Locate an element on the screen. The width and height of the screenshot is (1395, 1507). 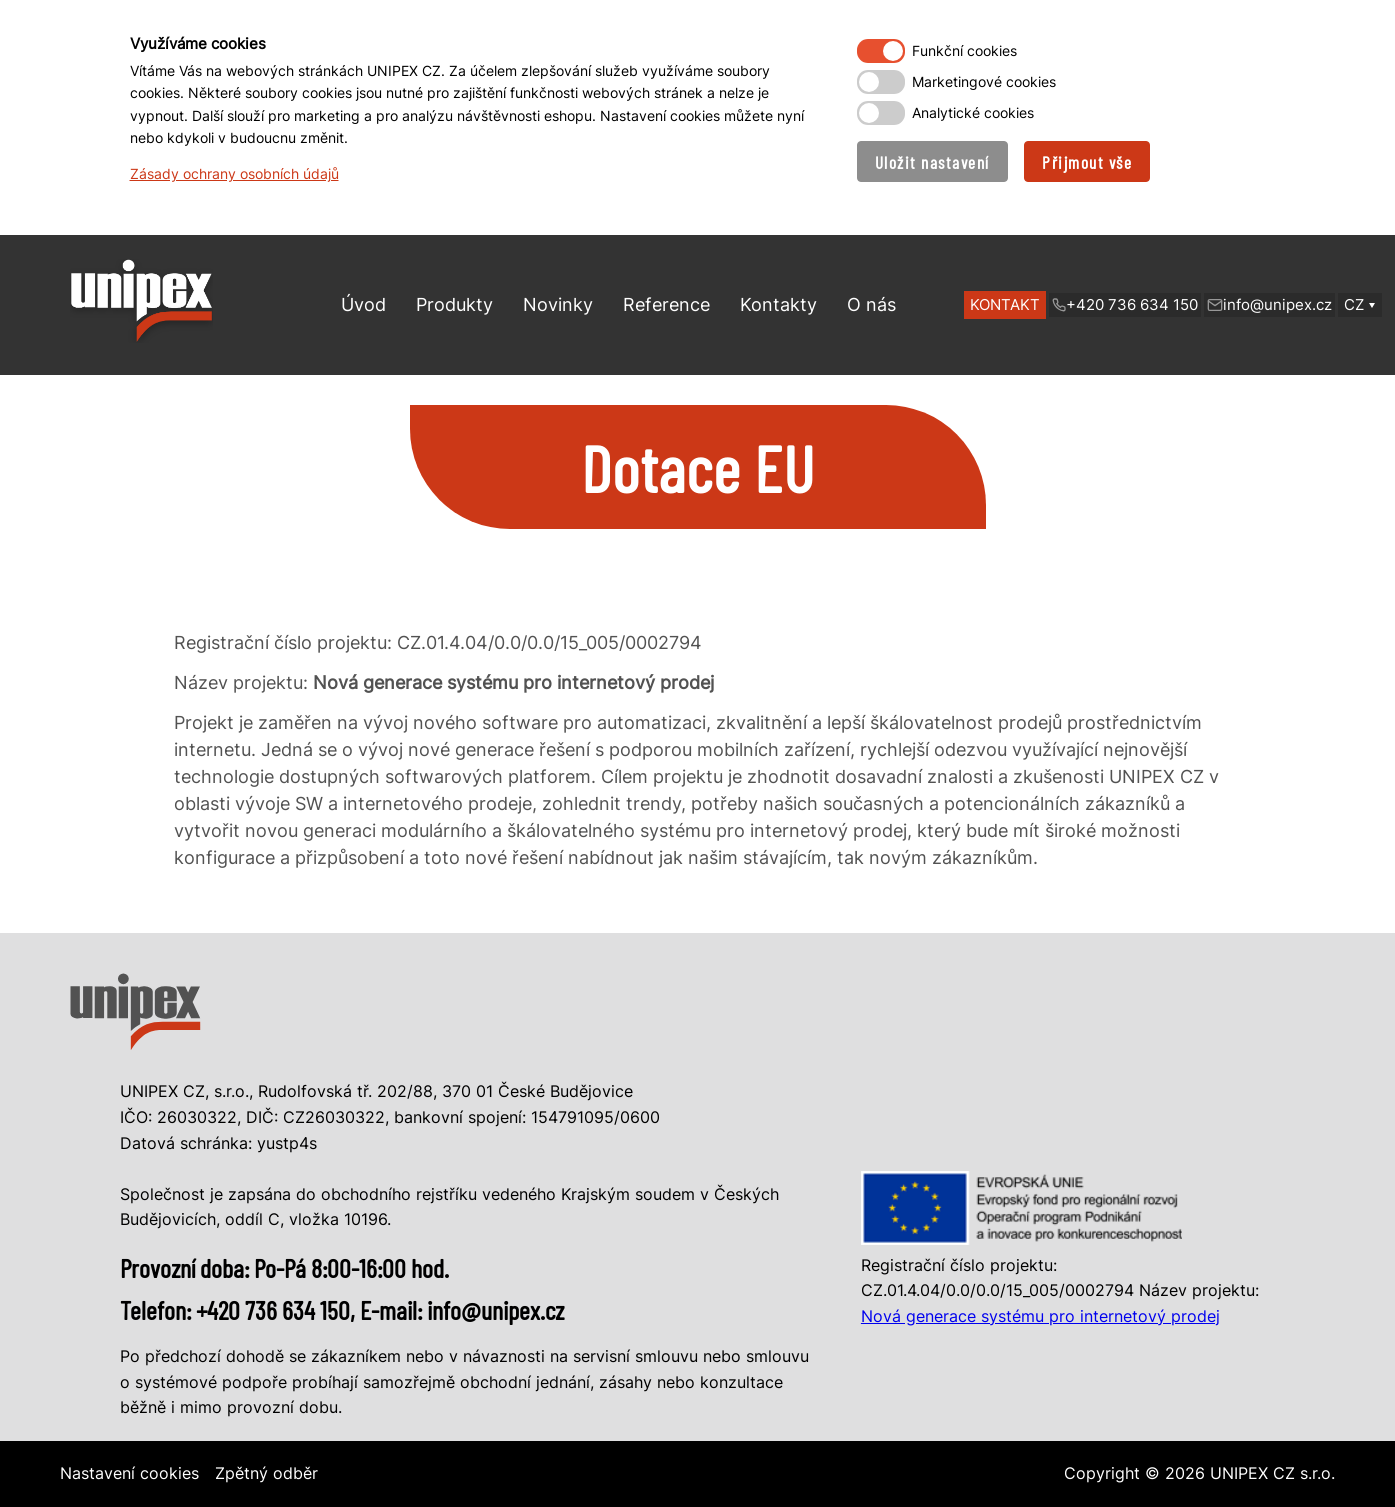
Uložit nastavení is located at coordinates (932, 162).